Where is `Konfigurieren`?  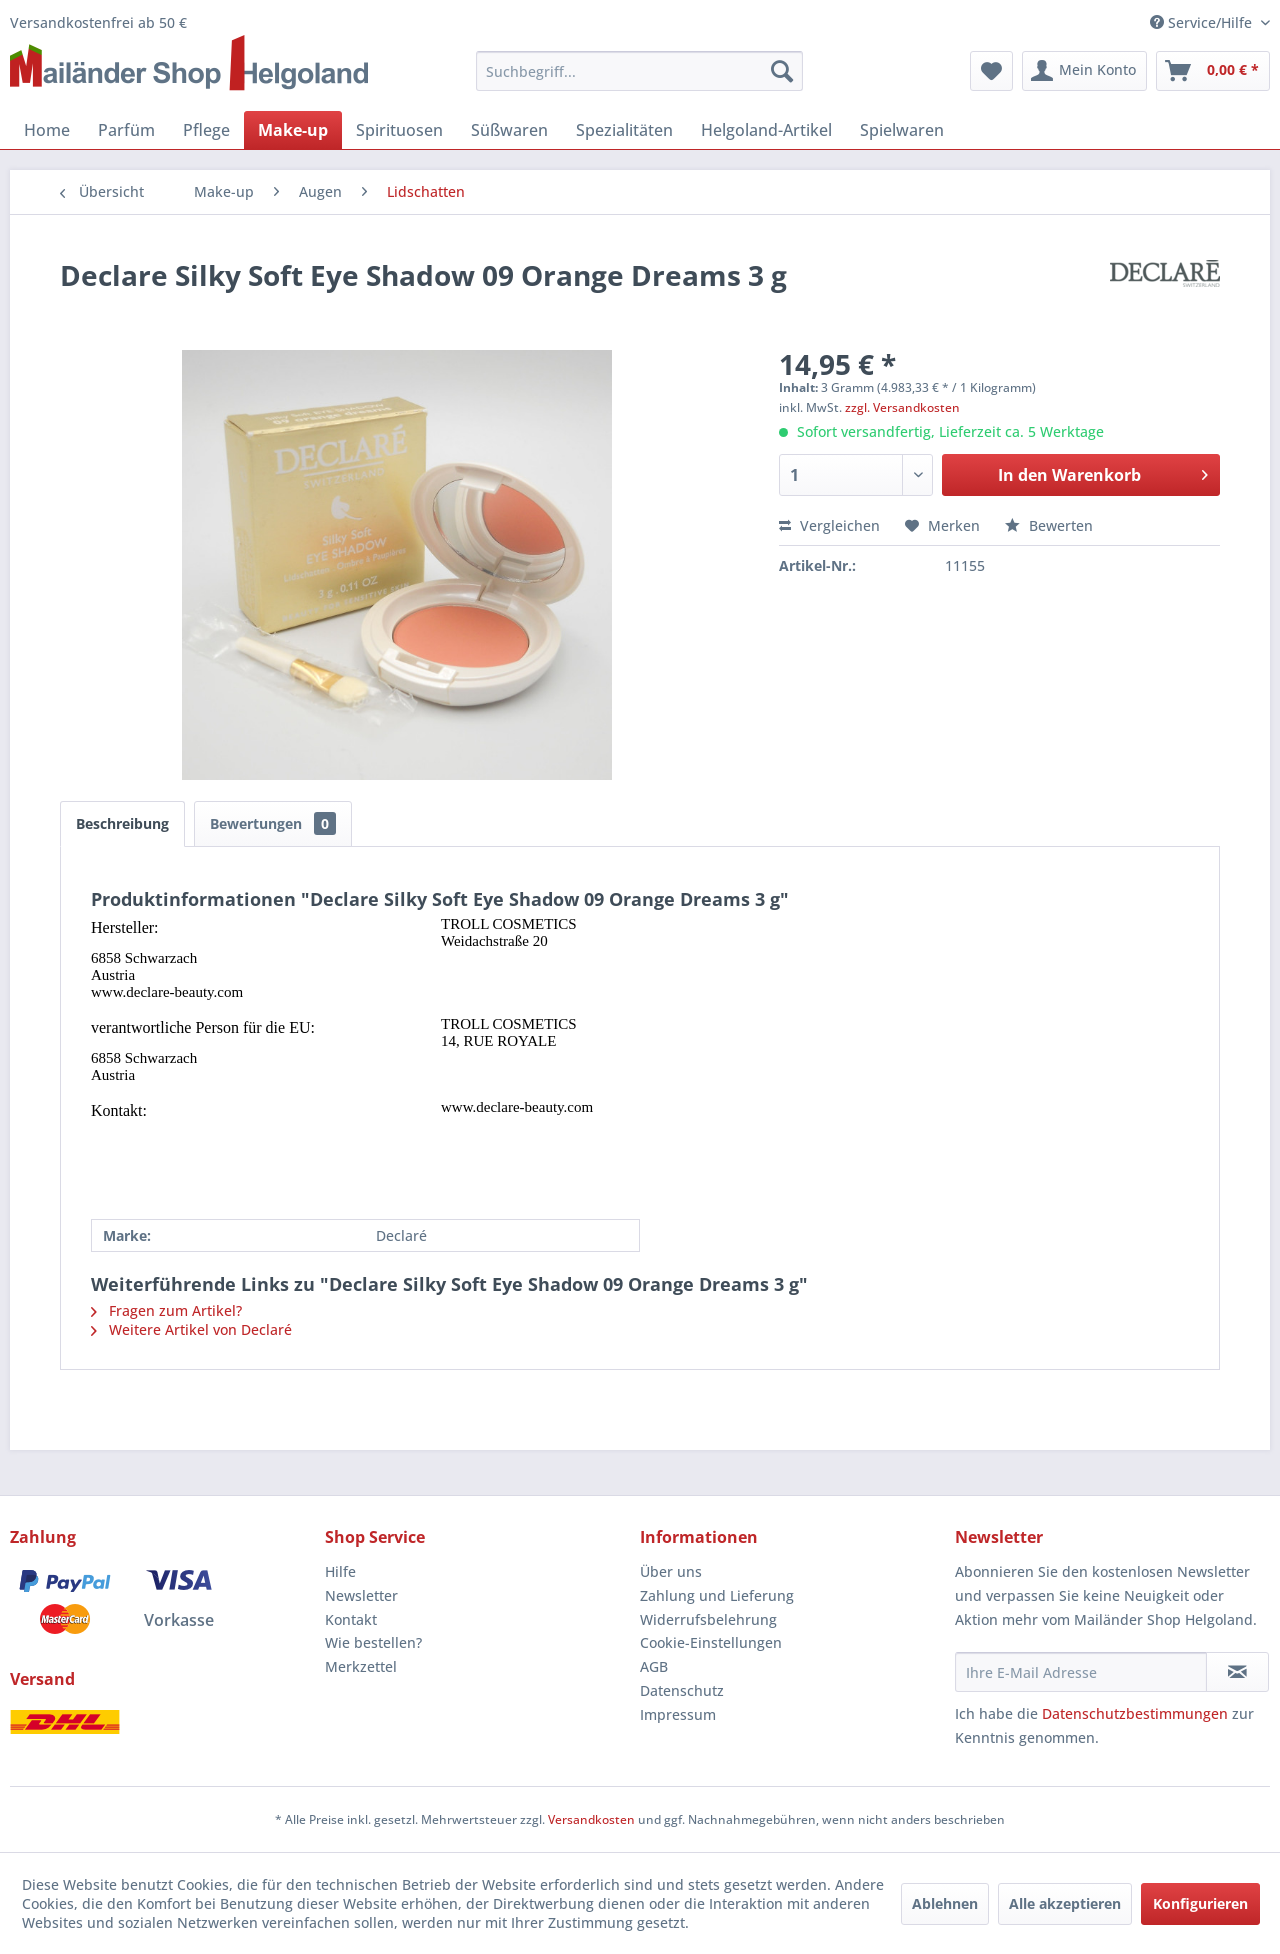
Konfigurieren is located at coordinates (1200, 1903).